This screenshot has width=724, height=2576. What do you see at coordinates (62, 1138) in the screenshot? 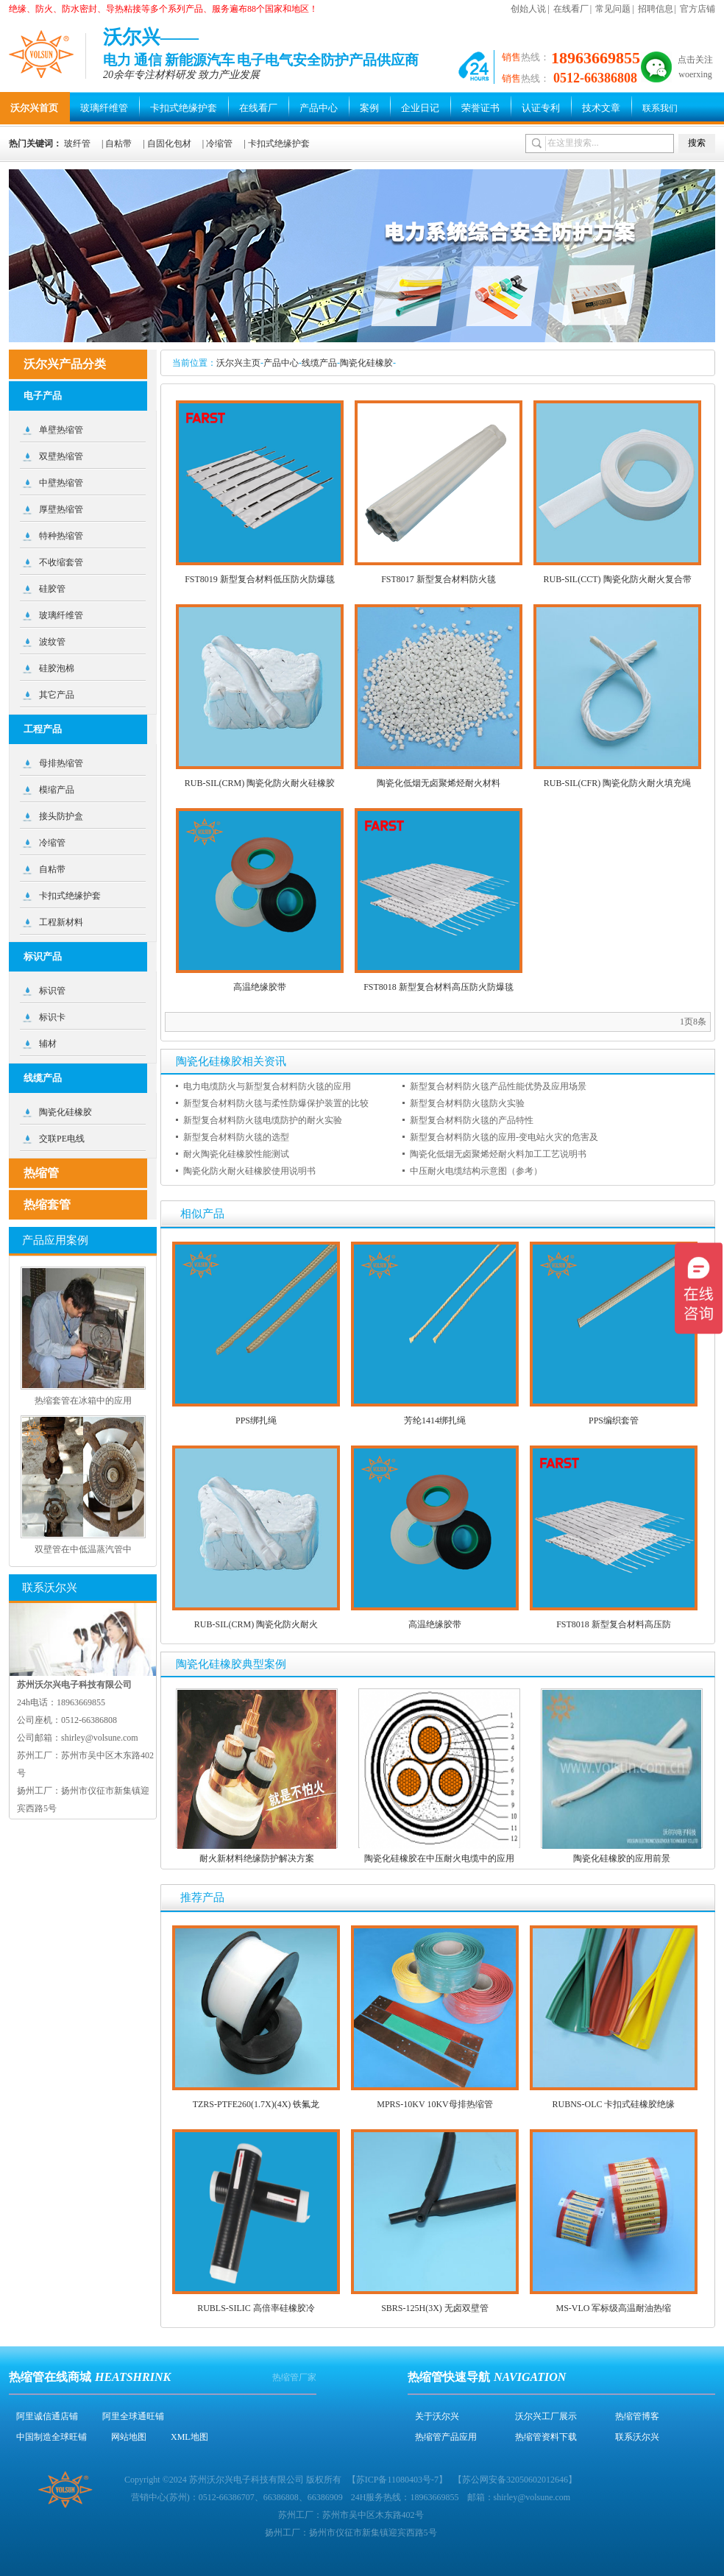
I see `交联PE电线` at bounding box center [62, 1138].